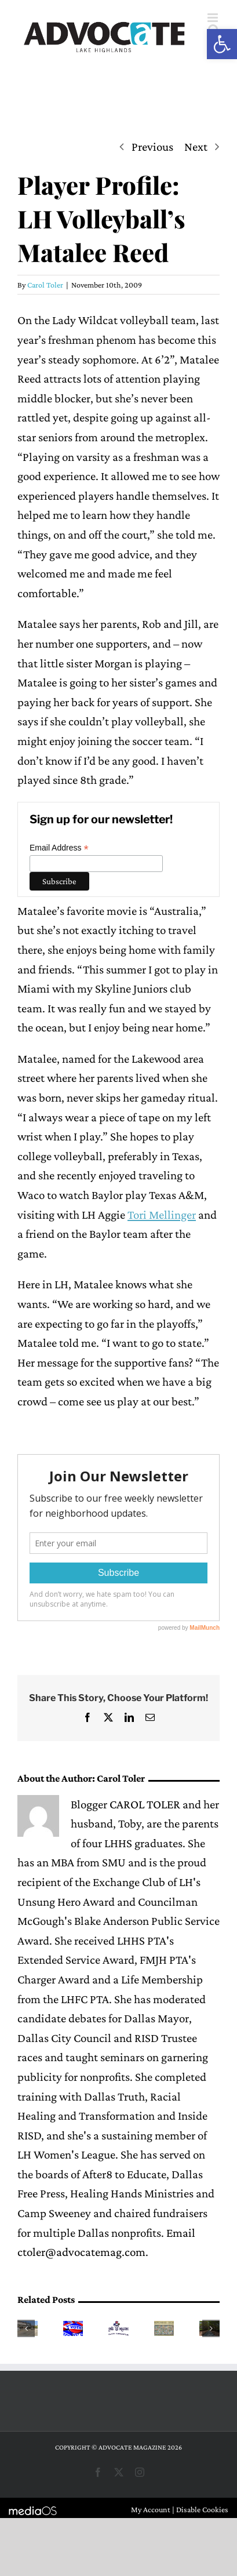 Image resolution: width=237 pixels, height=2576 pixels. I want to click on [Toggle mobile menu], so click(213, 18).